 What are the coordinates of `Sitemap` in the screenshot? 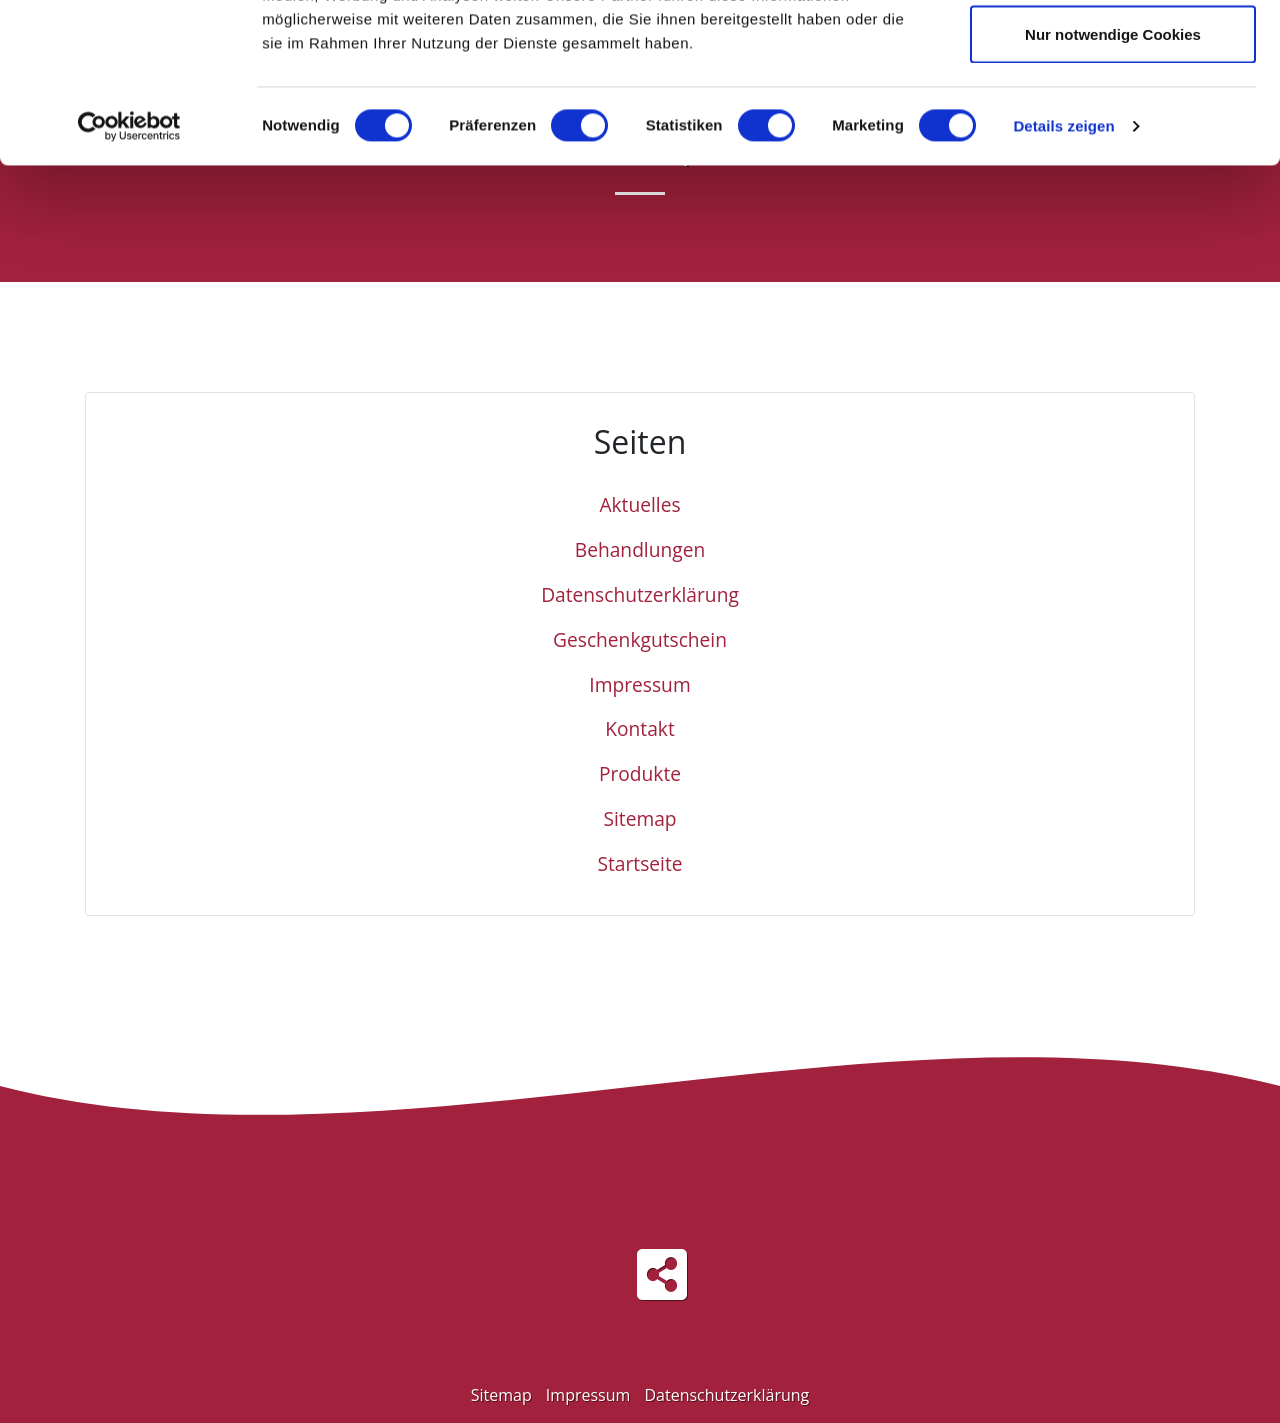 It's located at (639, 818).